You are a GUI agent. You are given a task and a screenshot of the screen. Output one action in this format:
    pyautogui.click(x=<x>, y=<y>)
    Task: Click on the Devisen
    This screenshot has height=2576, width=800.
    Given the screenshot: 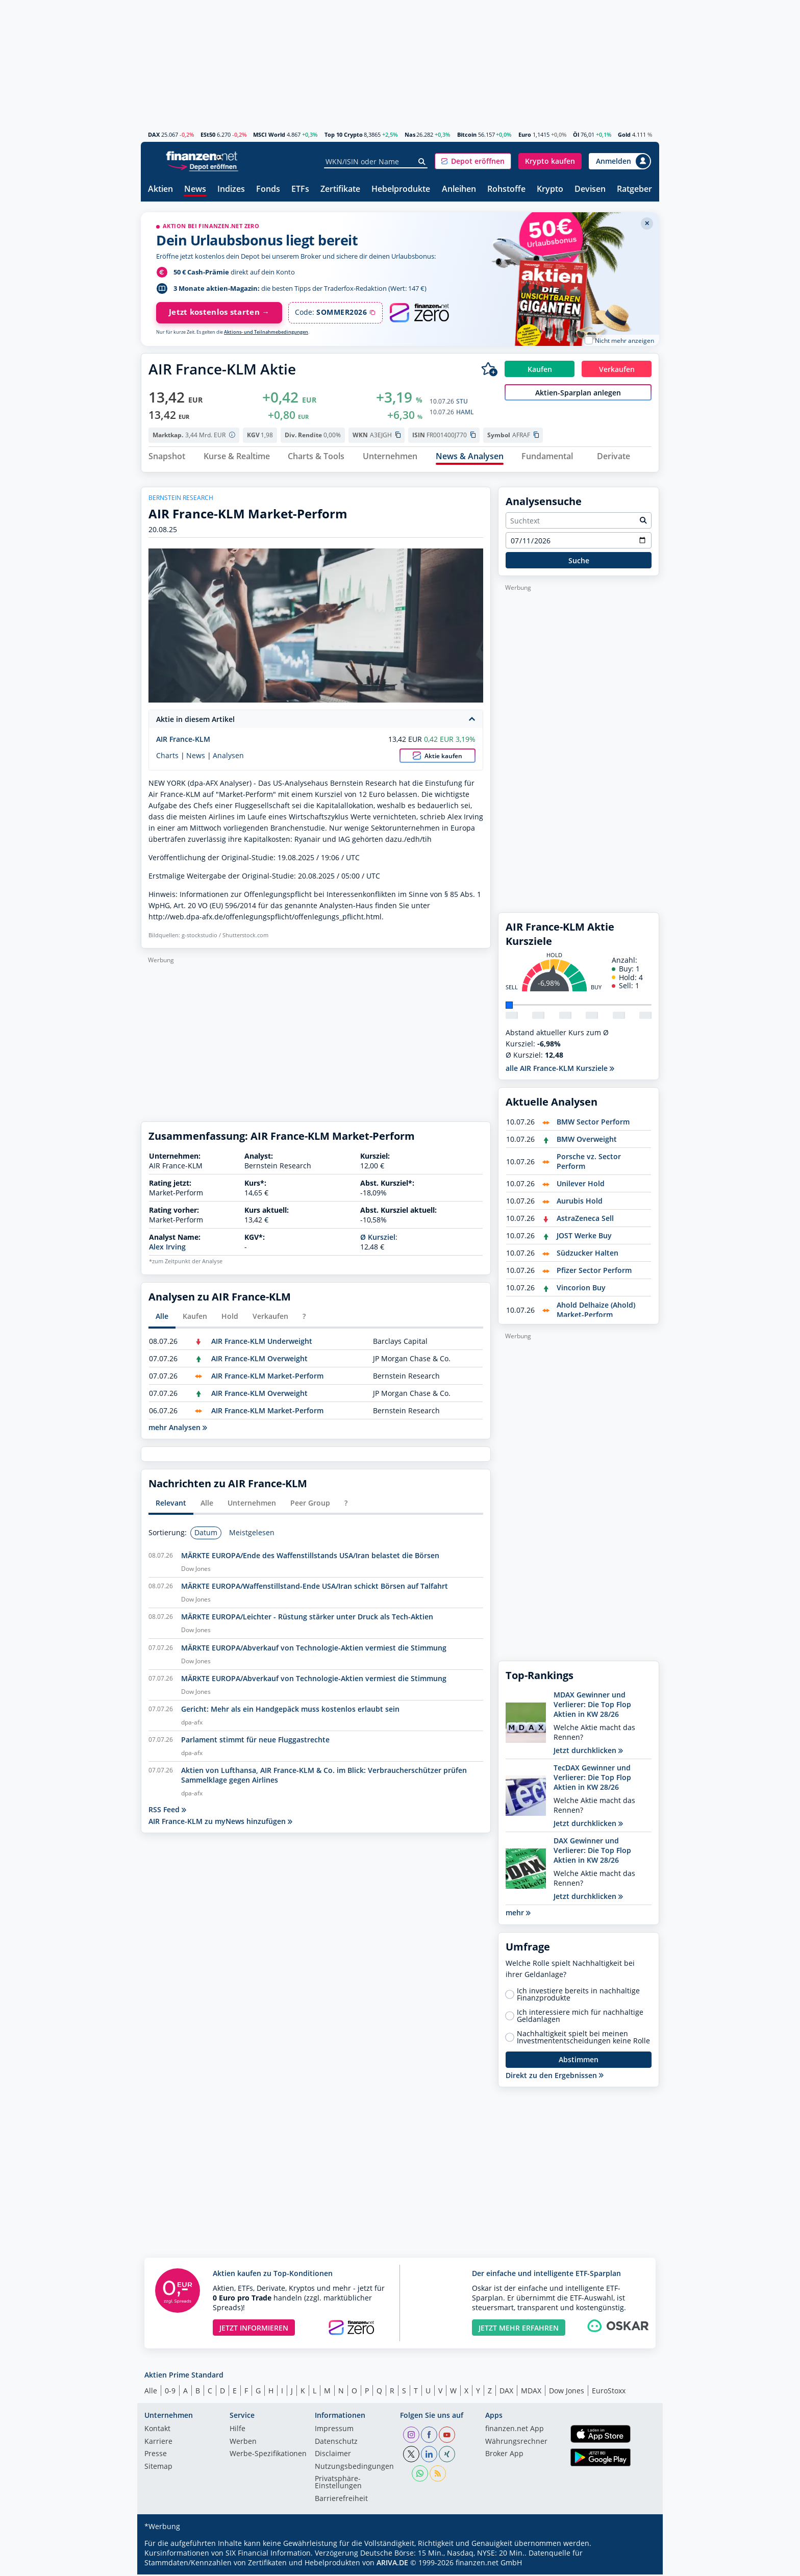 What is the action you would take?
    pyautogui.click(x=590, y=189)
    